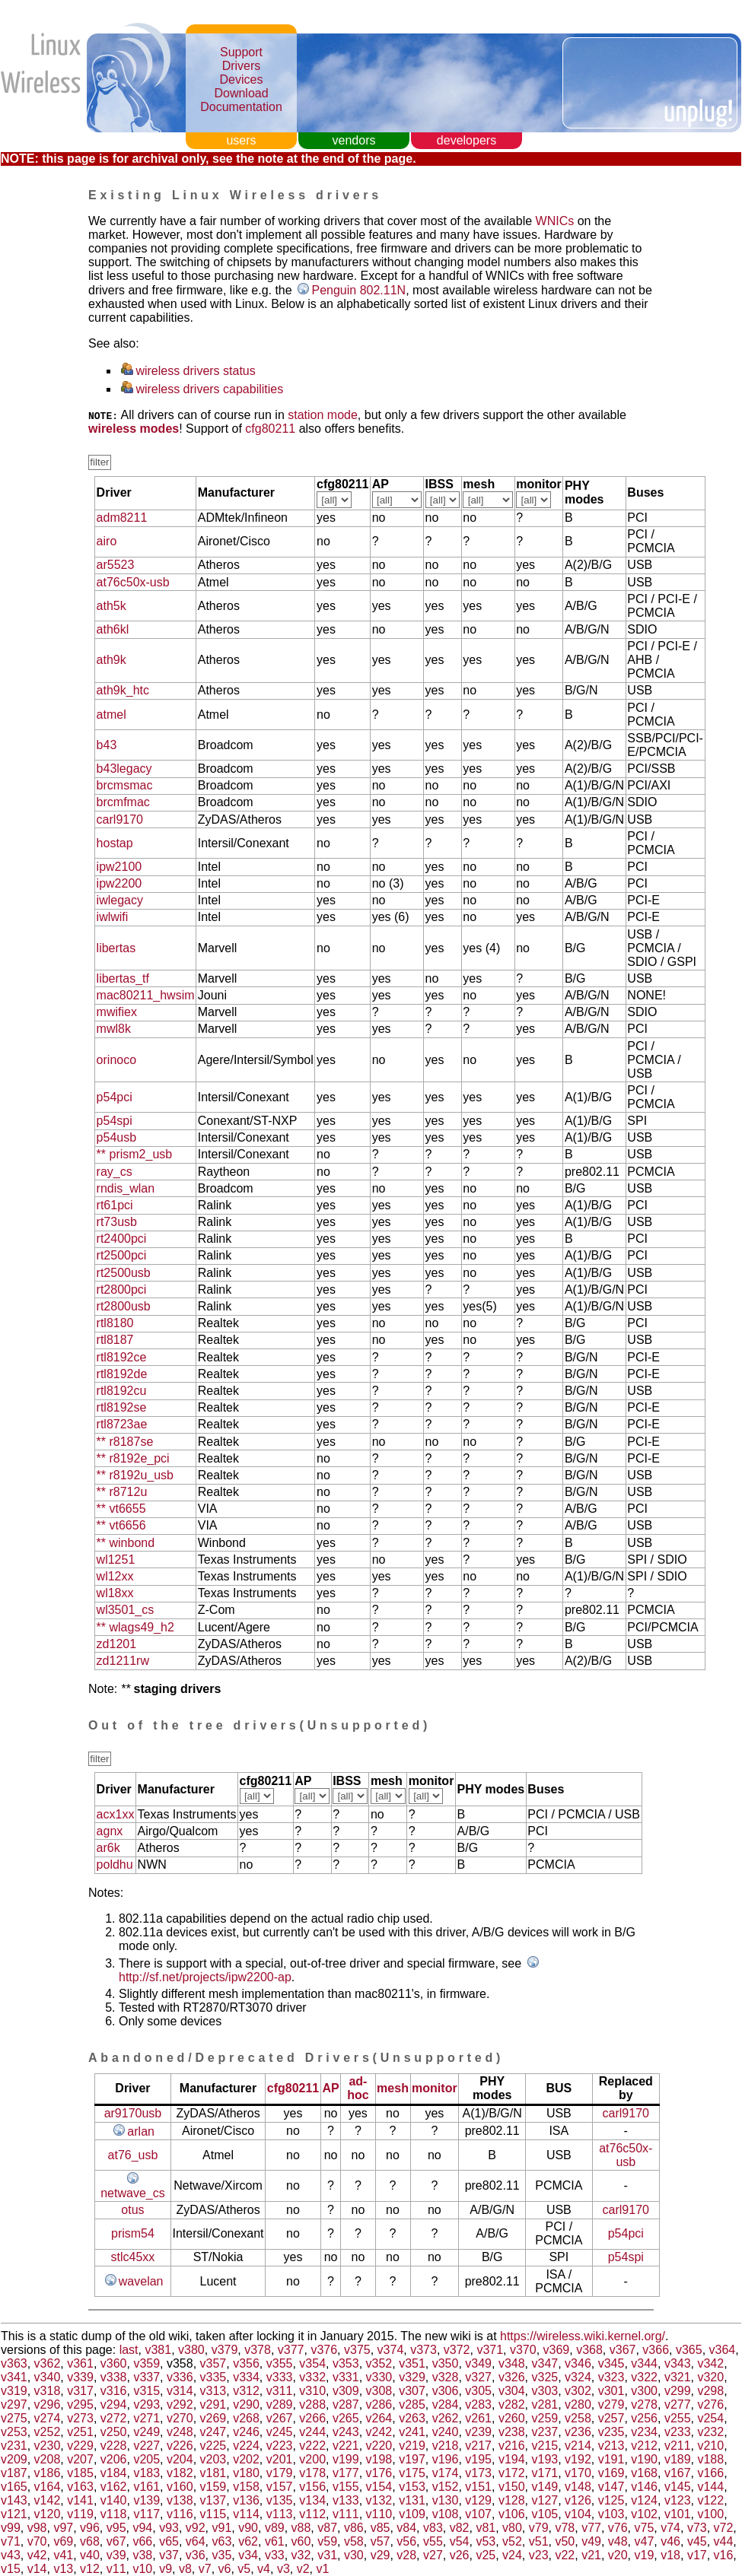  Describe the element at coordinates (213, 2472) in the screenshot. I see `v181` at that location.